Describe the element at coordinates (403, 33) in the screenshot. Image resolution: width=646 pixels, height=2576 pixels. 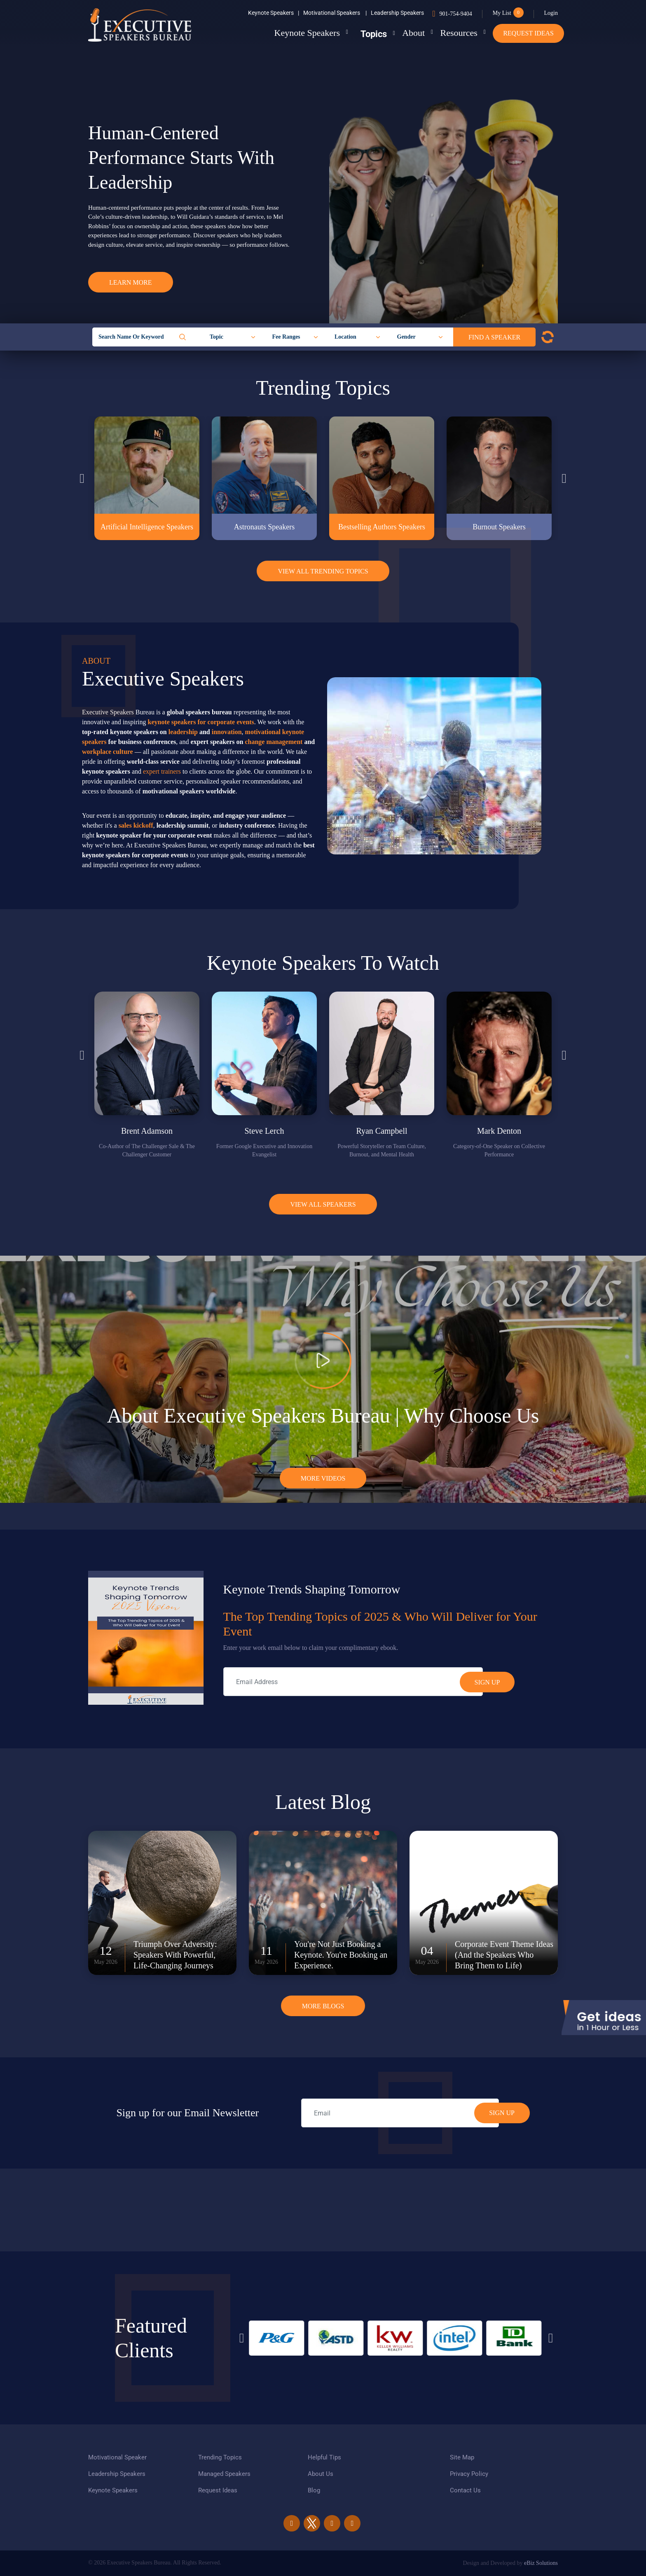
I see `About` at that location.